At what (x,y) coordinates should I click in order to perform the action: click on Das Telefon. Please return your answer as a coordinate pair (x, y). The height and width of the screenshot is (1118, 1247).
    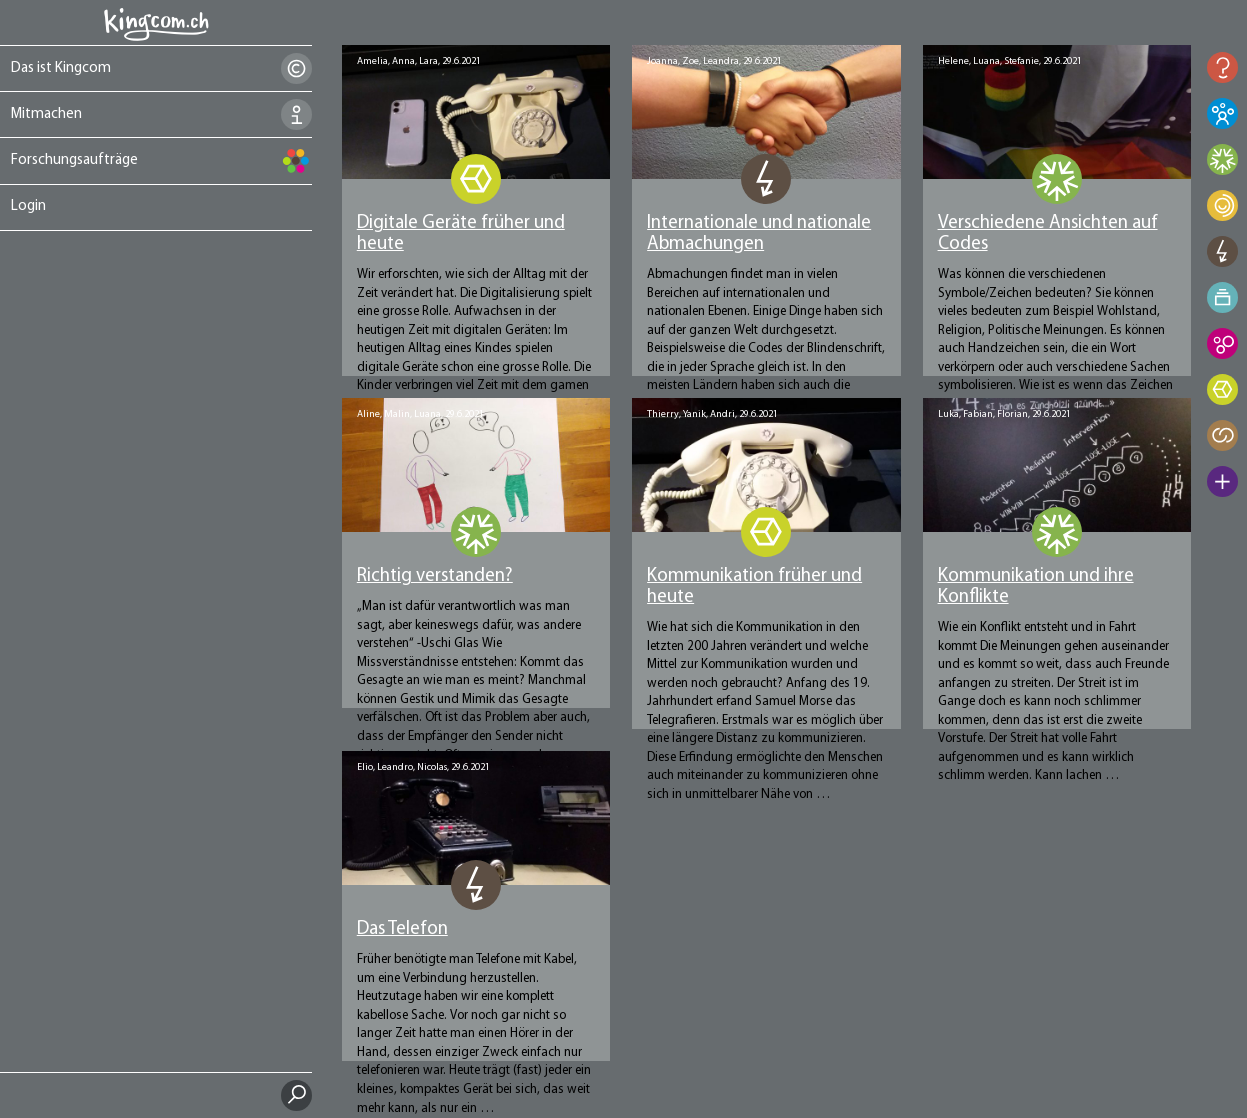
    Looking at the image, I should click on (402, 929).